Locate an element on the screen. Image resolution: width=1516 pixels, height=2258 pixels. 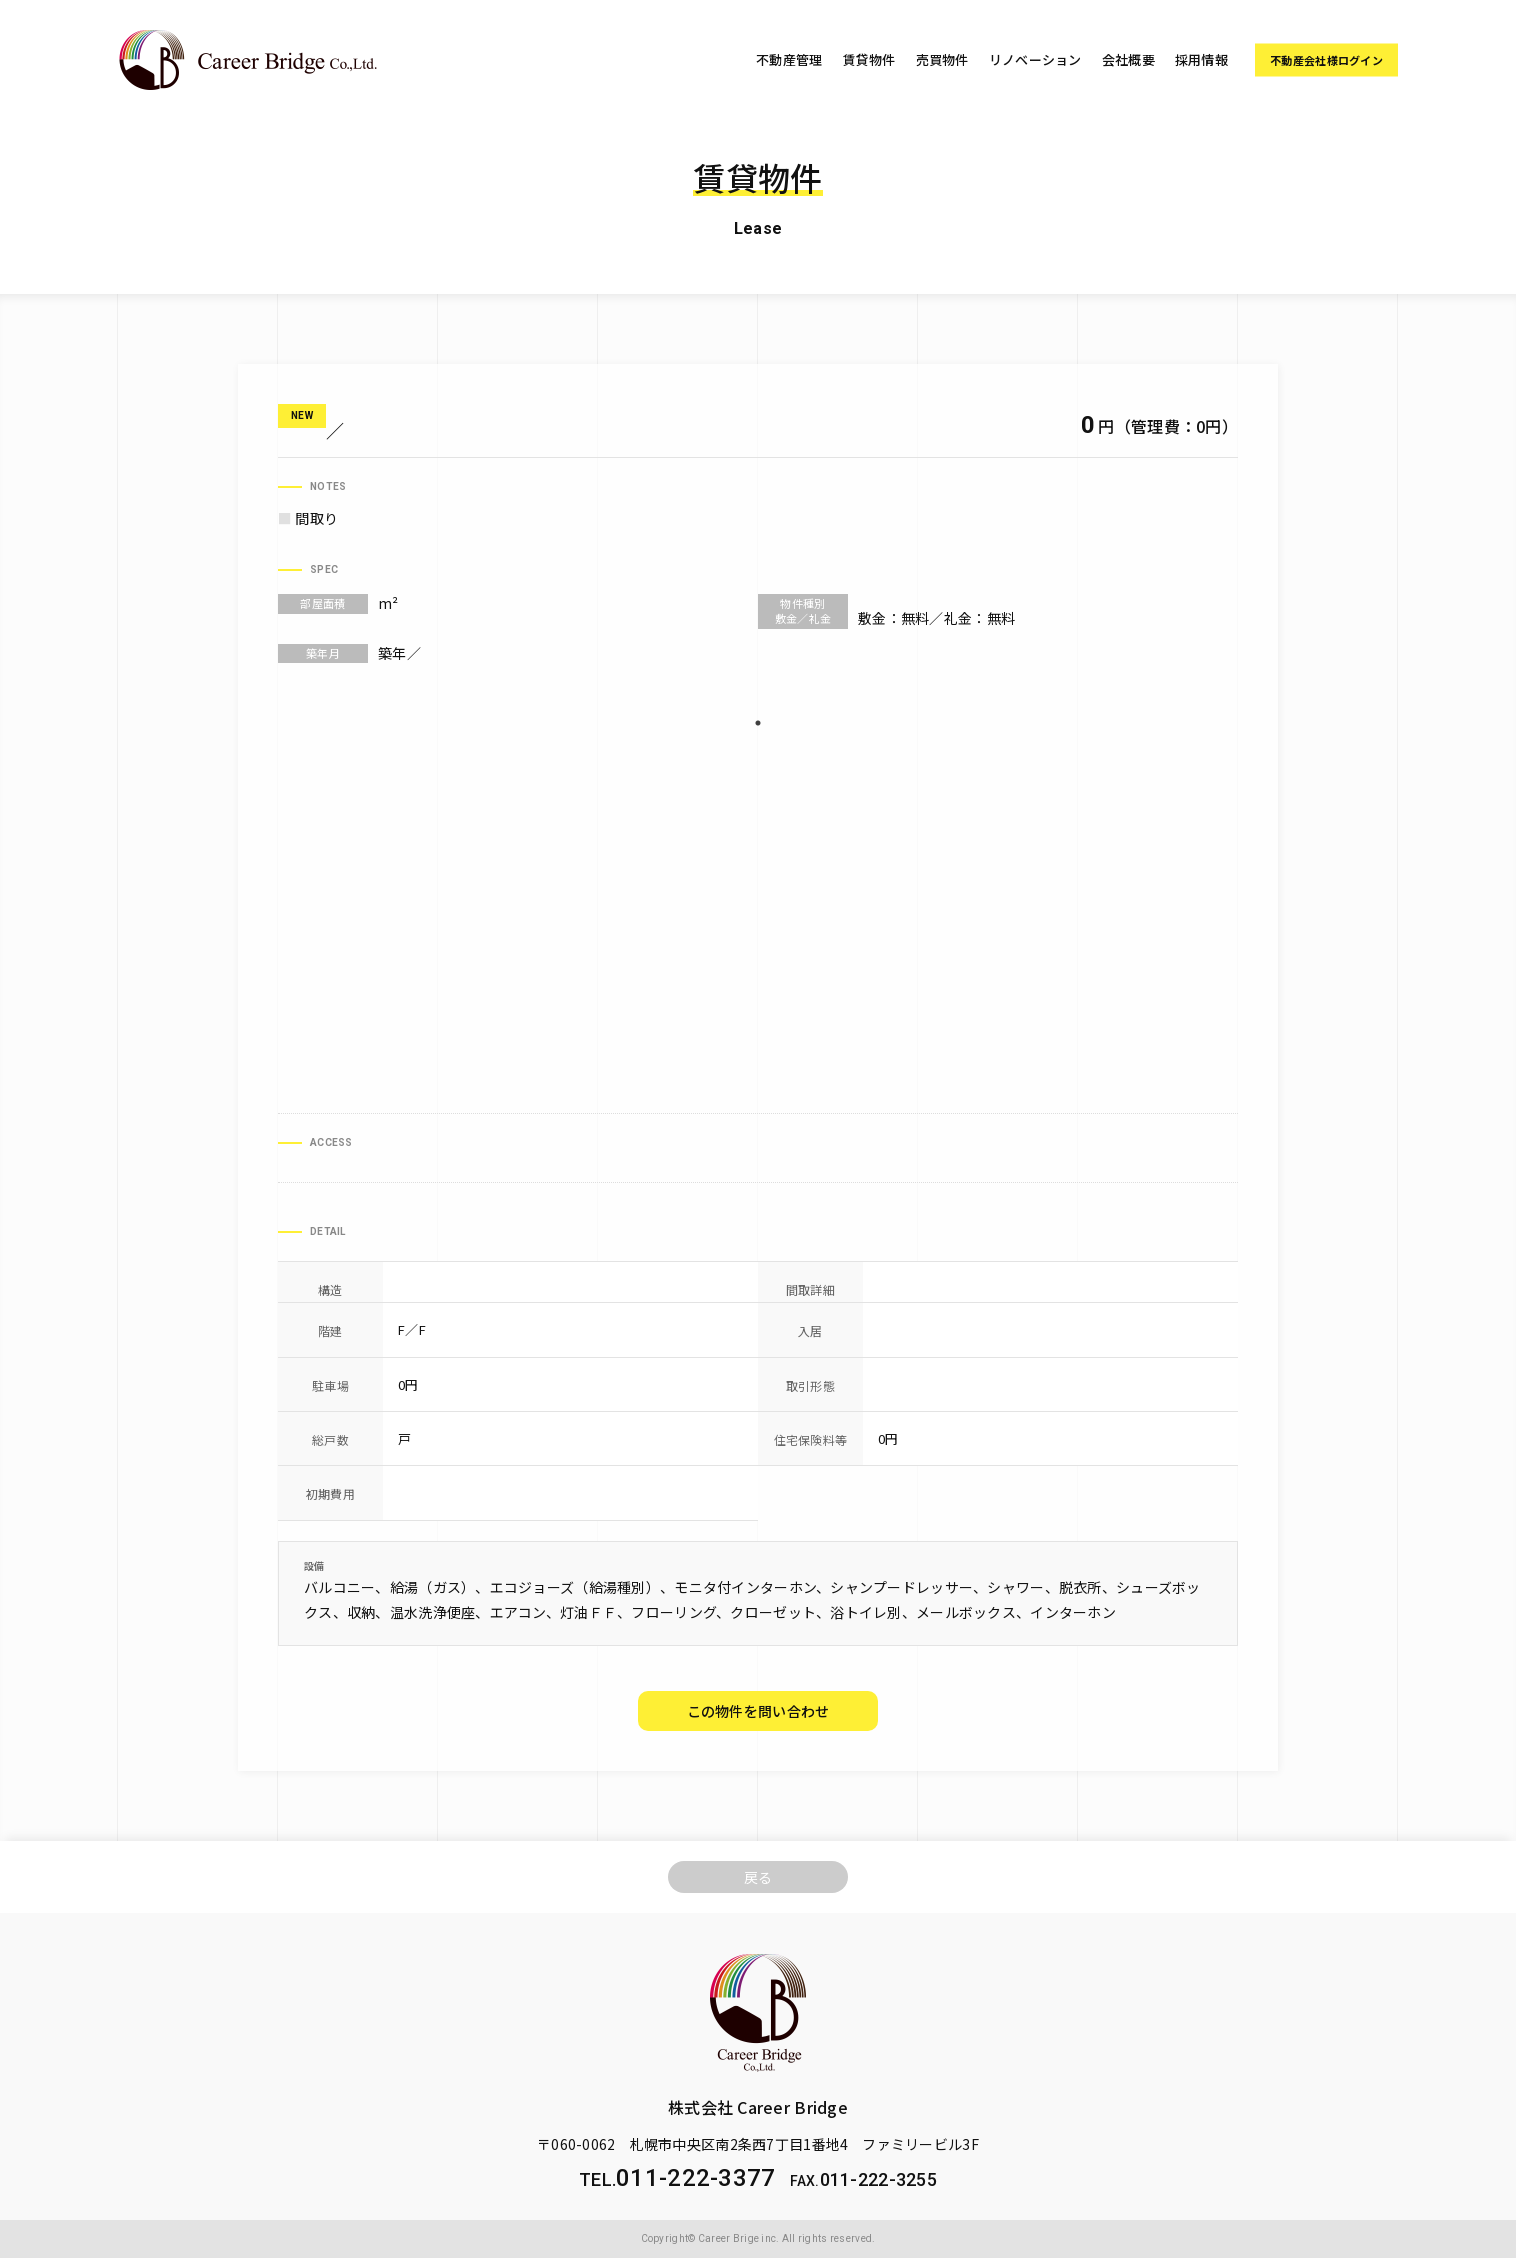
戻る is located at coordinates (758, 1877).